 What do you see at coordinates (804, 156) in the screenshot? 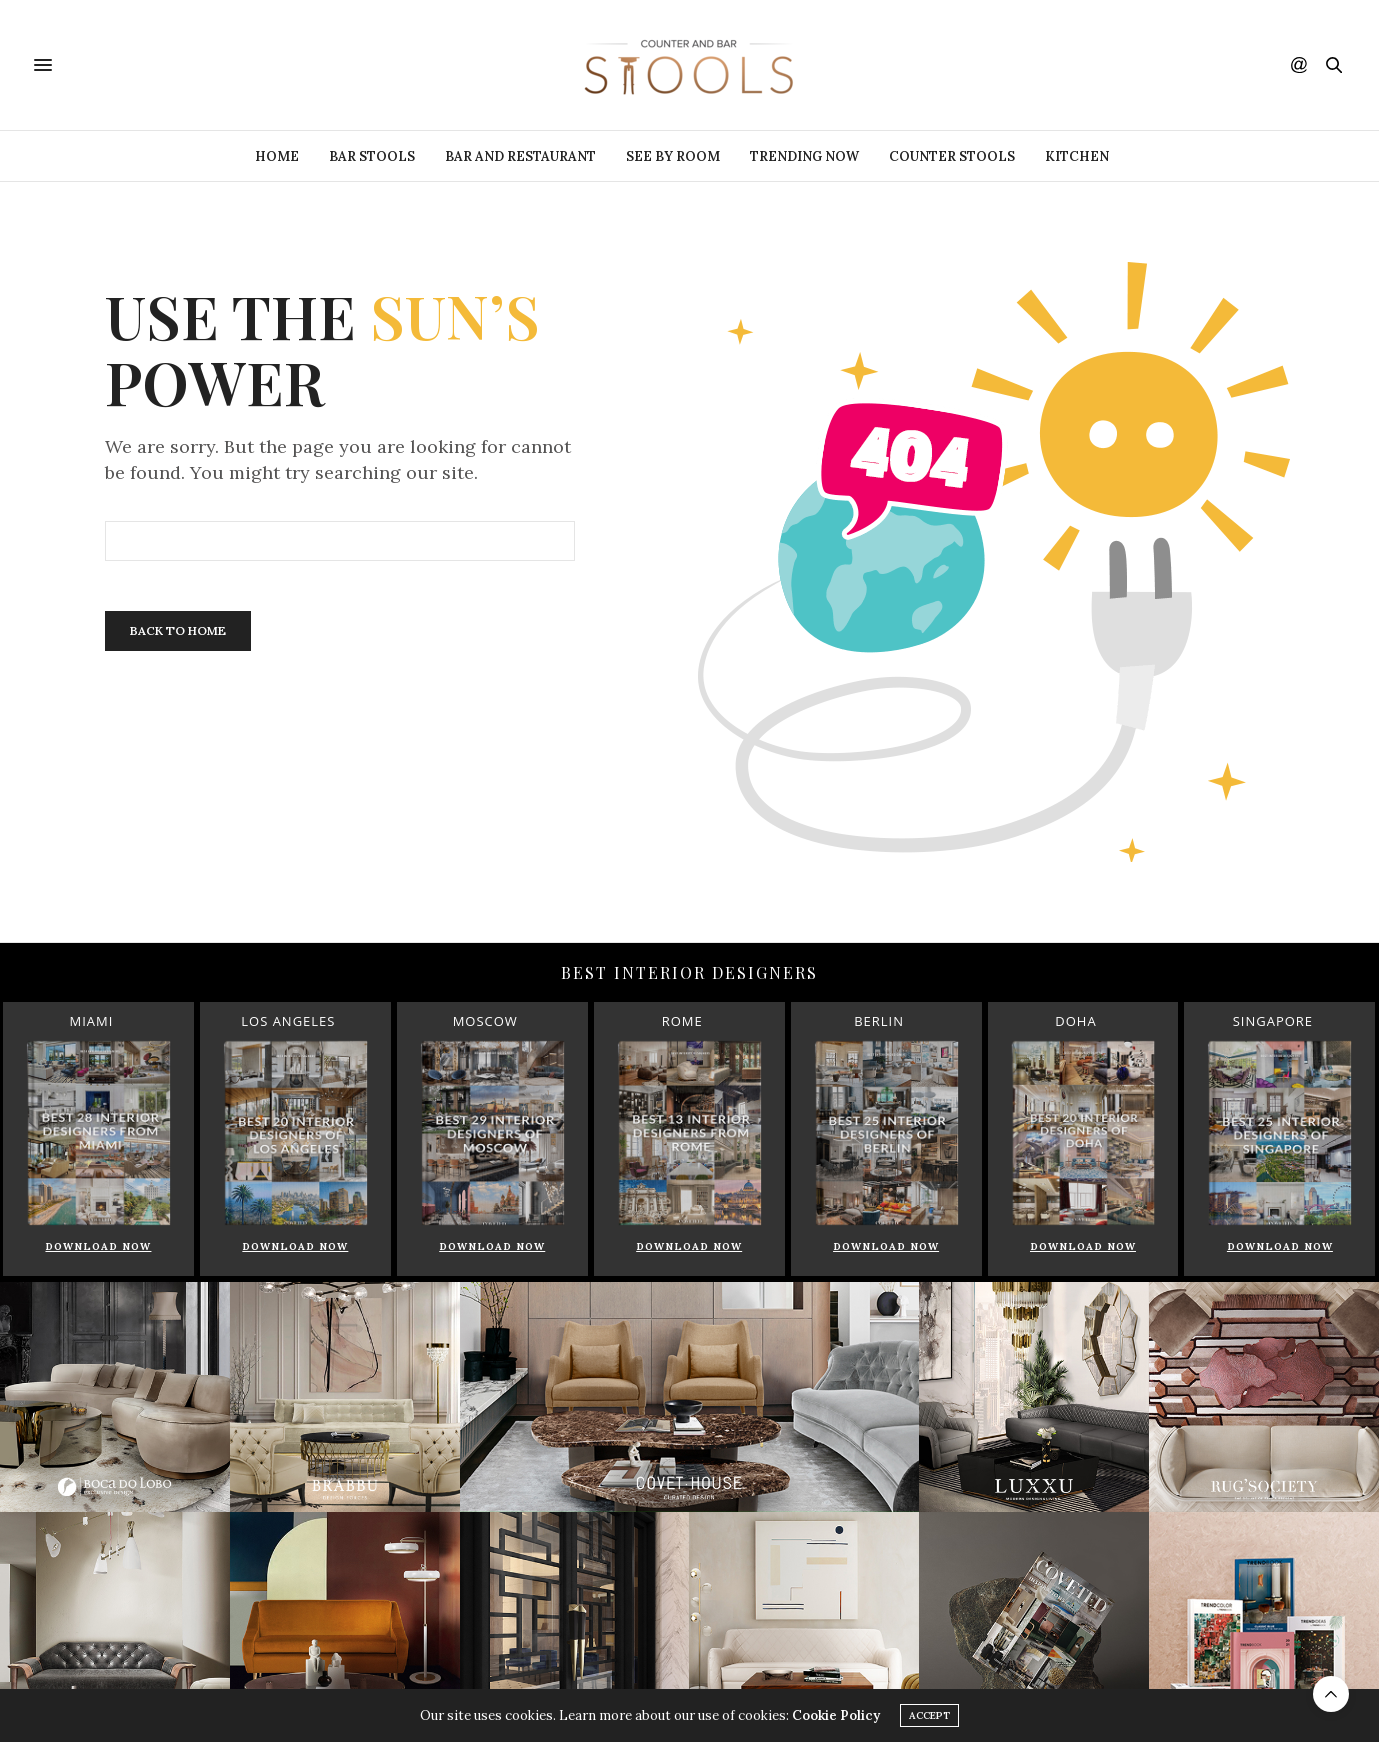
I see `Trending Now` at bounding box center [804, 156].